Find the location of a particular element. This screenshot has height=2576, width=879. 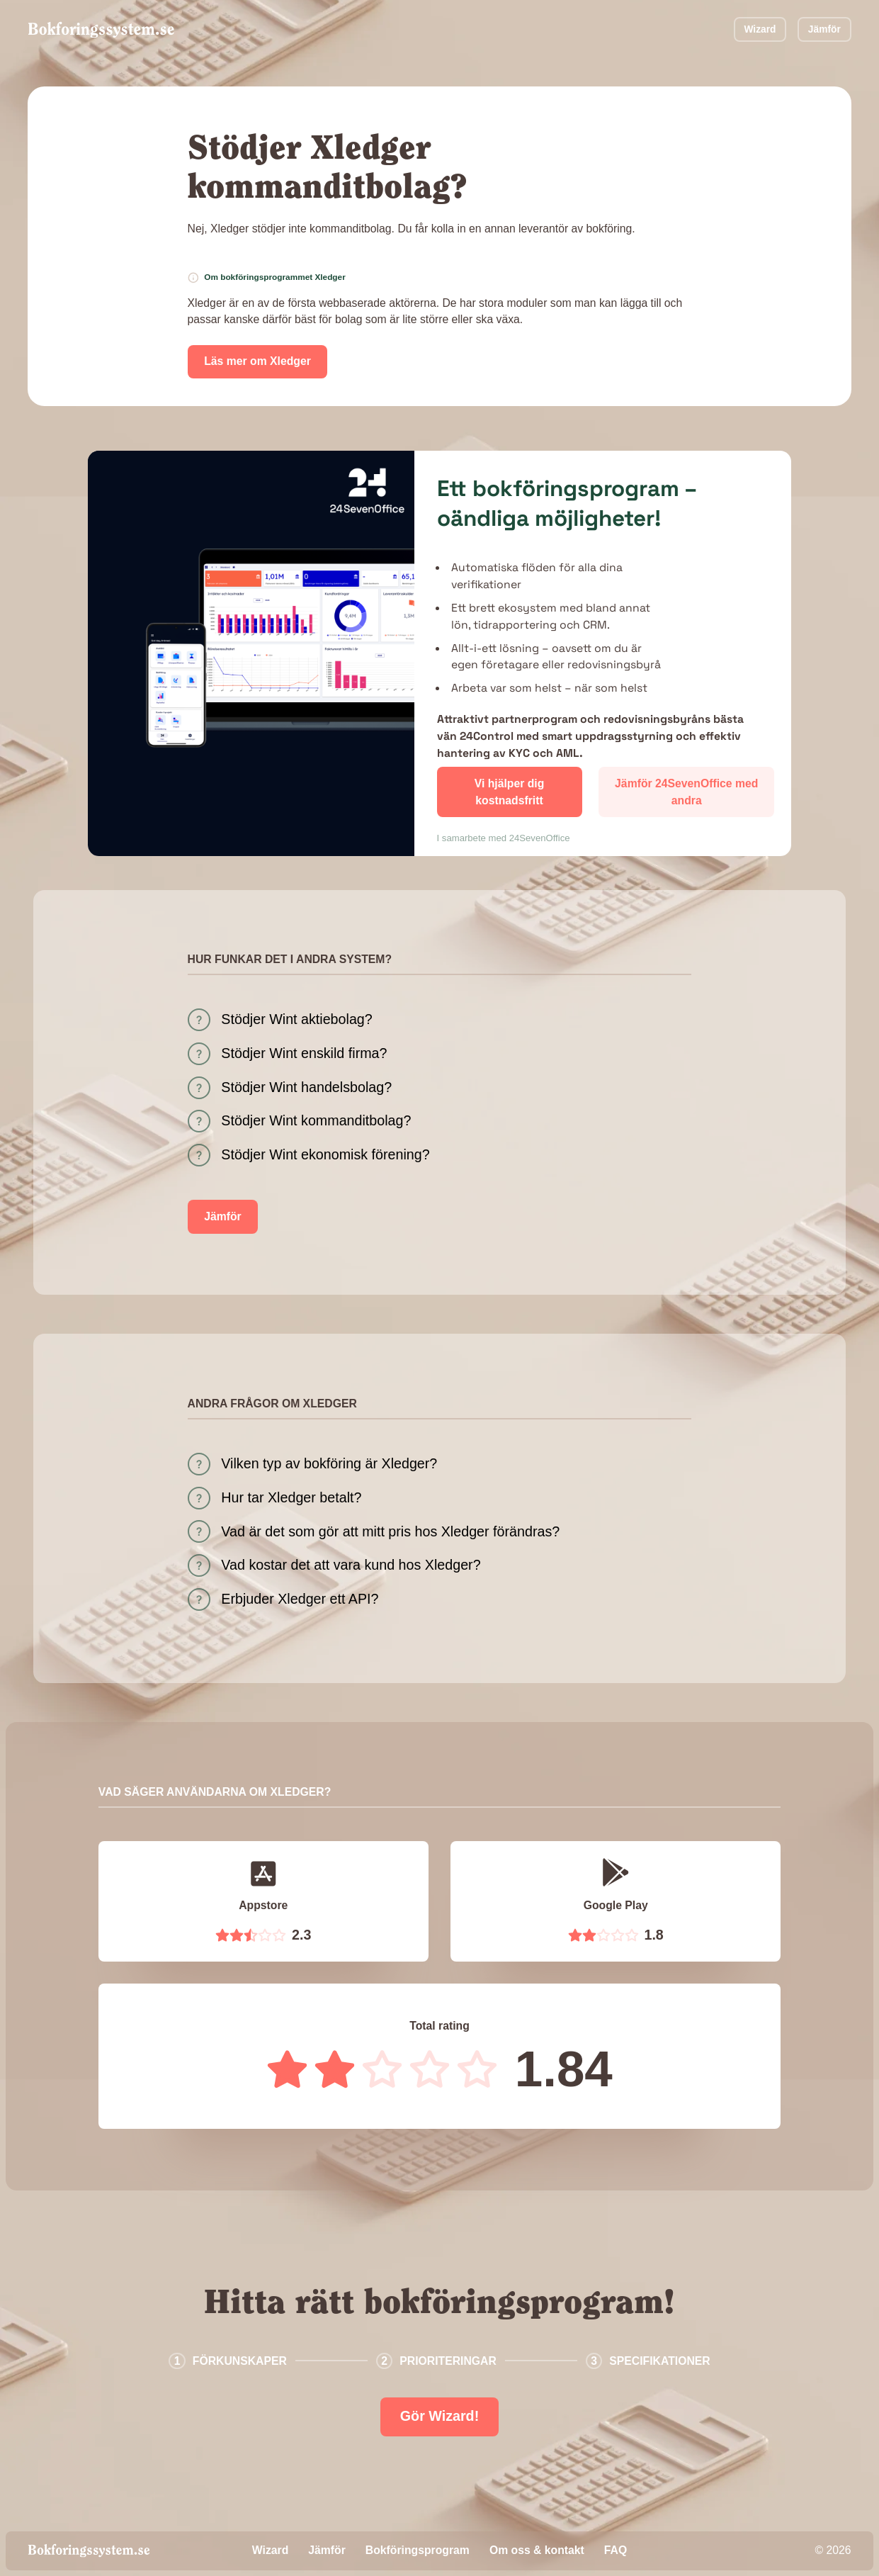

Vilken typ av bokföring är Xledger? is located at coordinates (329, 1463).